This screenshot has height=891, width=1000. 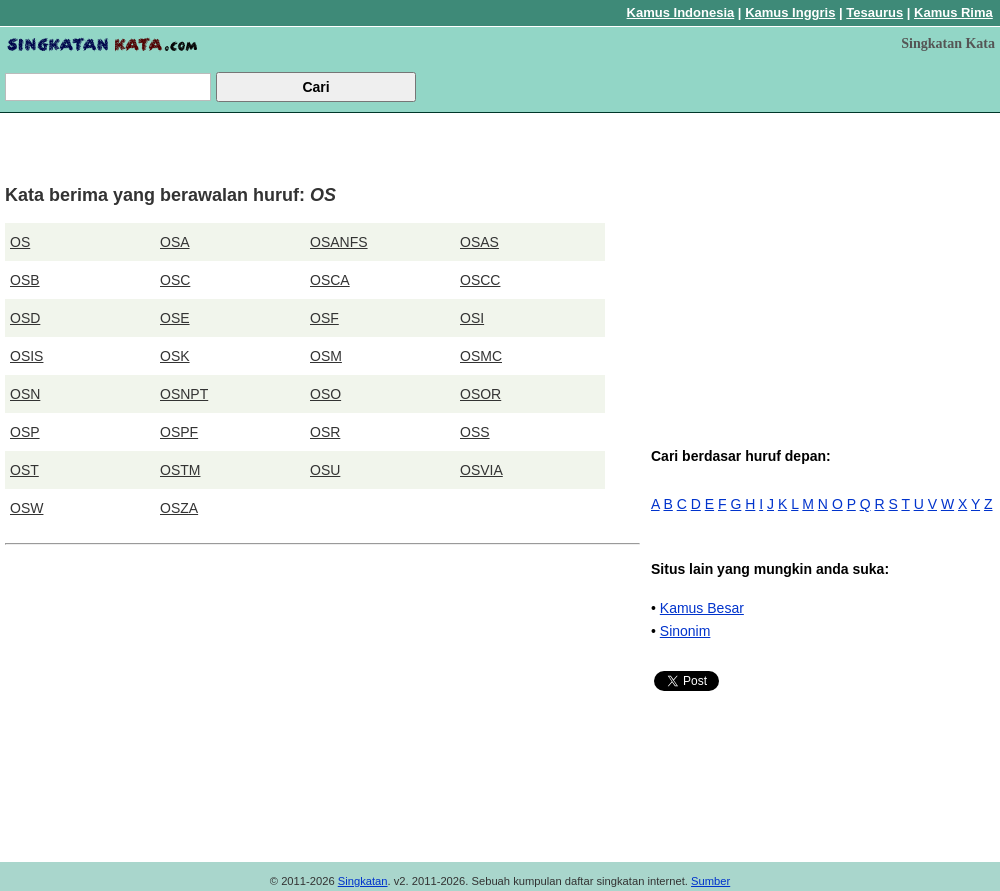 What do you see at coordinates (481, 470) in the screenshot?
I see `OSVIA` at bounding box center [481, 470].